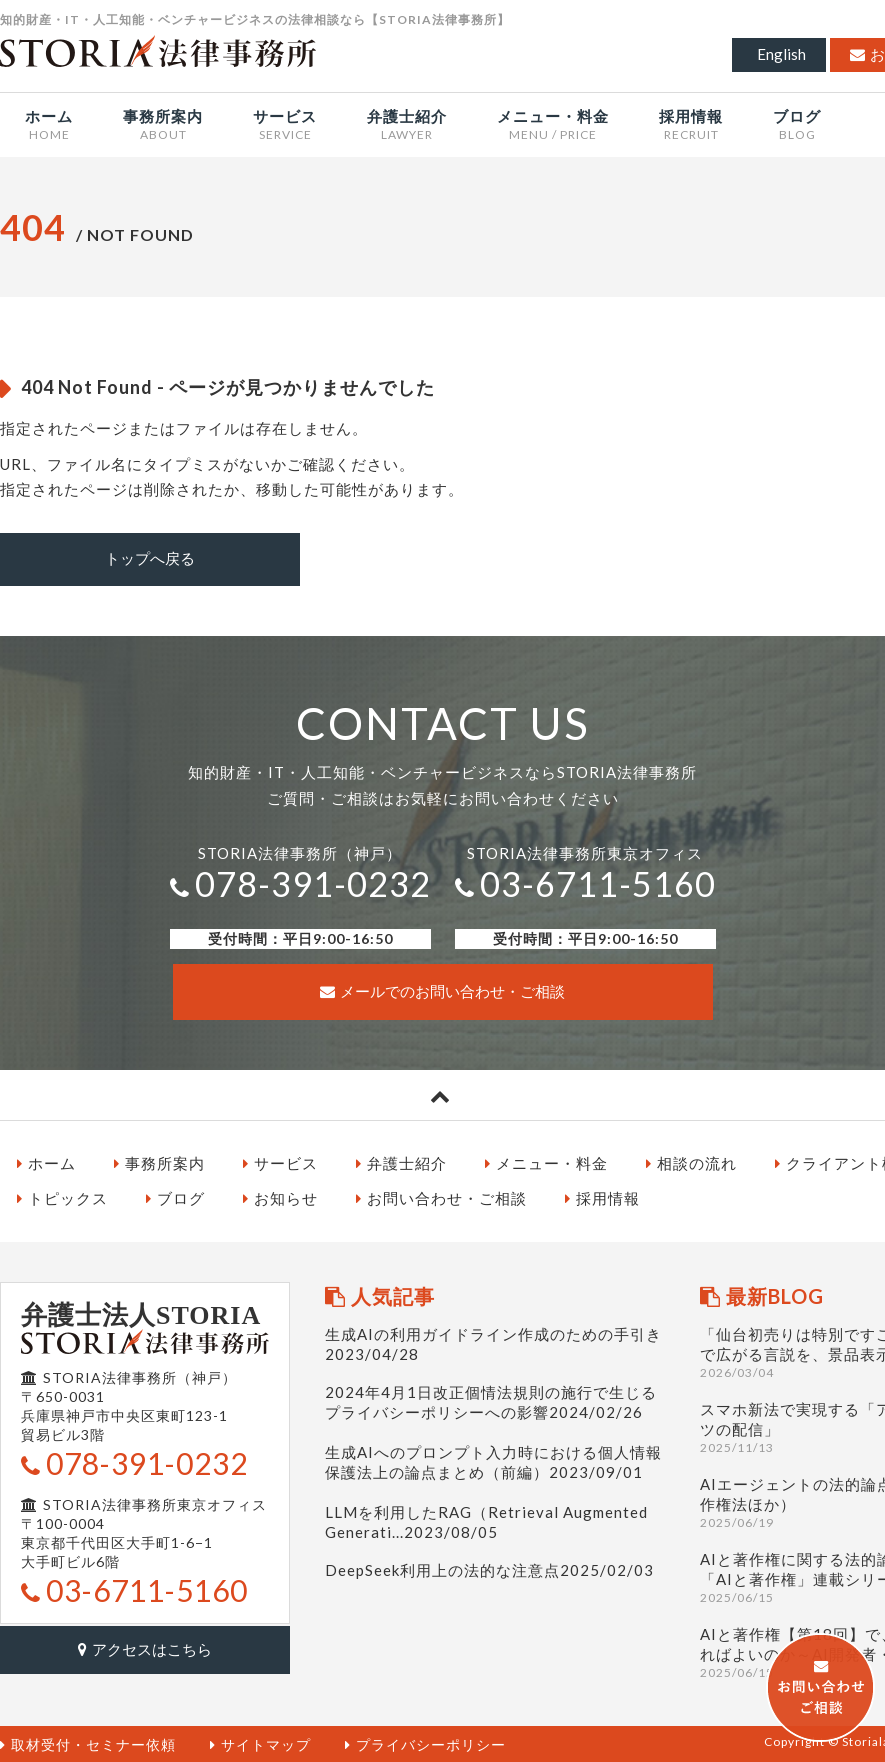 The height and width of the screenshot is (1762, 885). I want to click on 事務所案内, so click(159, 1161).